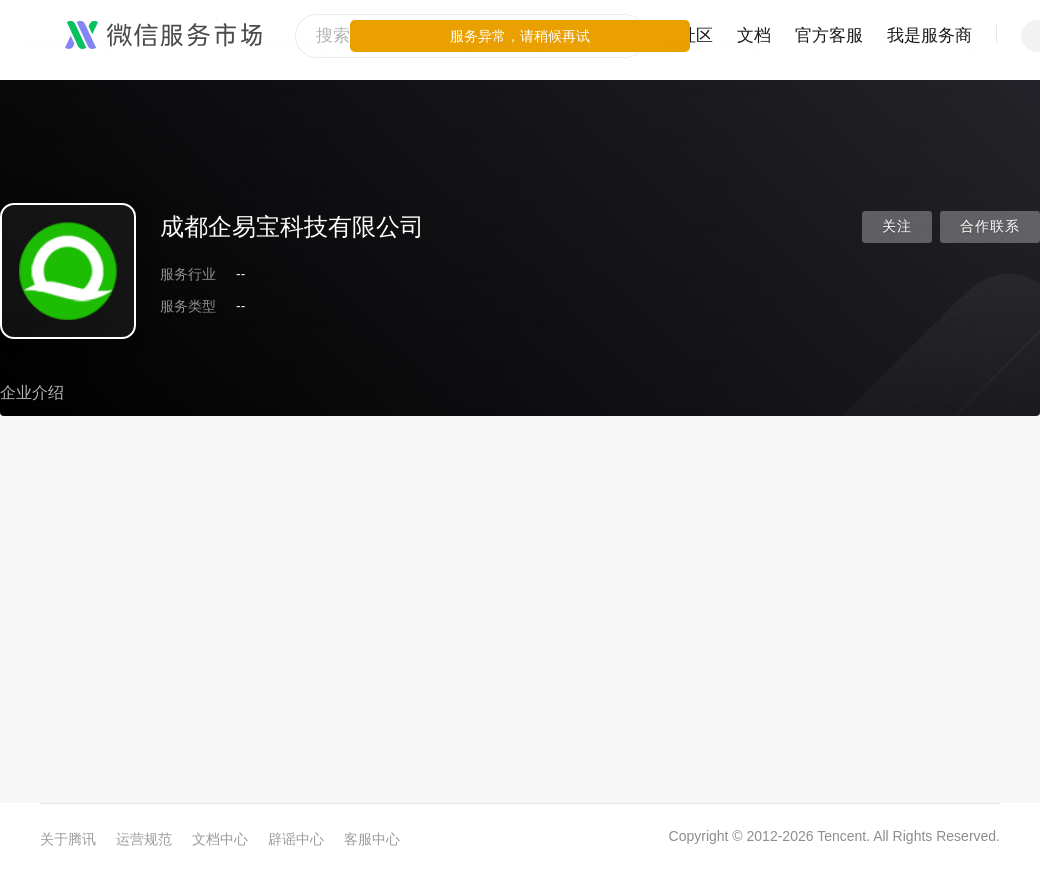 Image resolution: width=1040 pixels, height=874 pixels. I want to click on 关于腾讯, so click(68, 839).